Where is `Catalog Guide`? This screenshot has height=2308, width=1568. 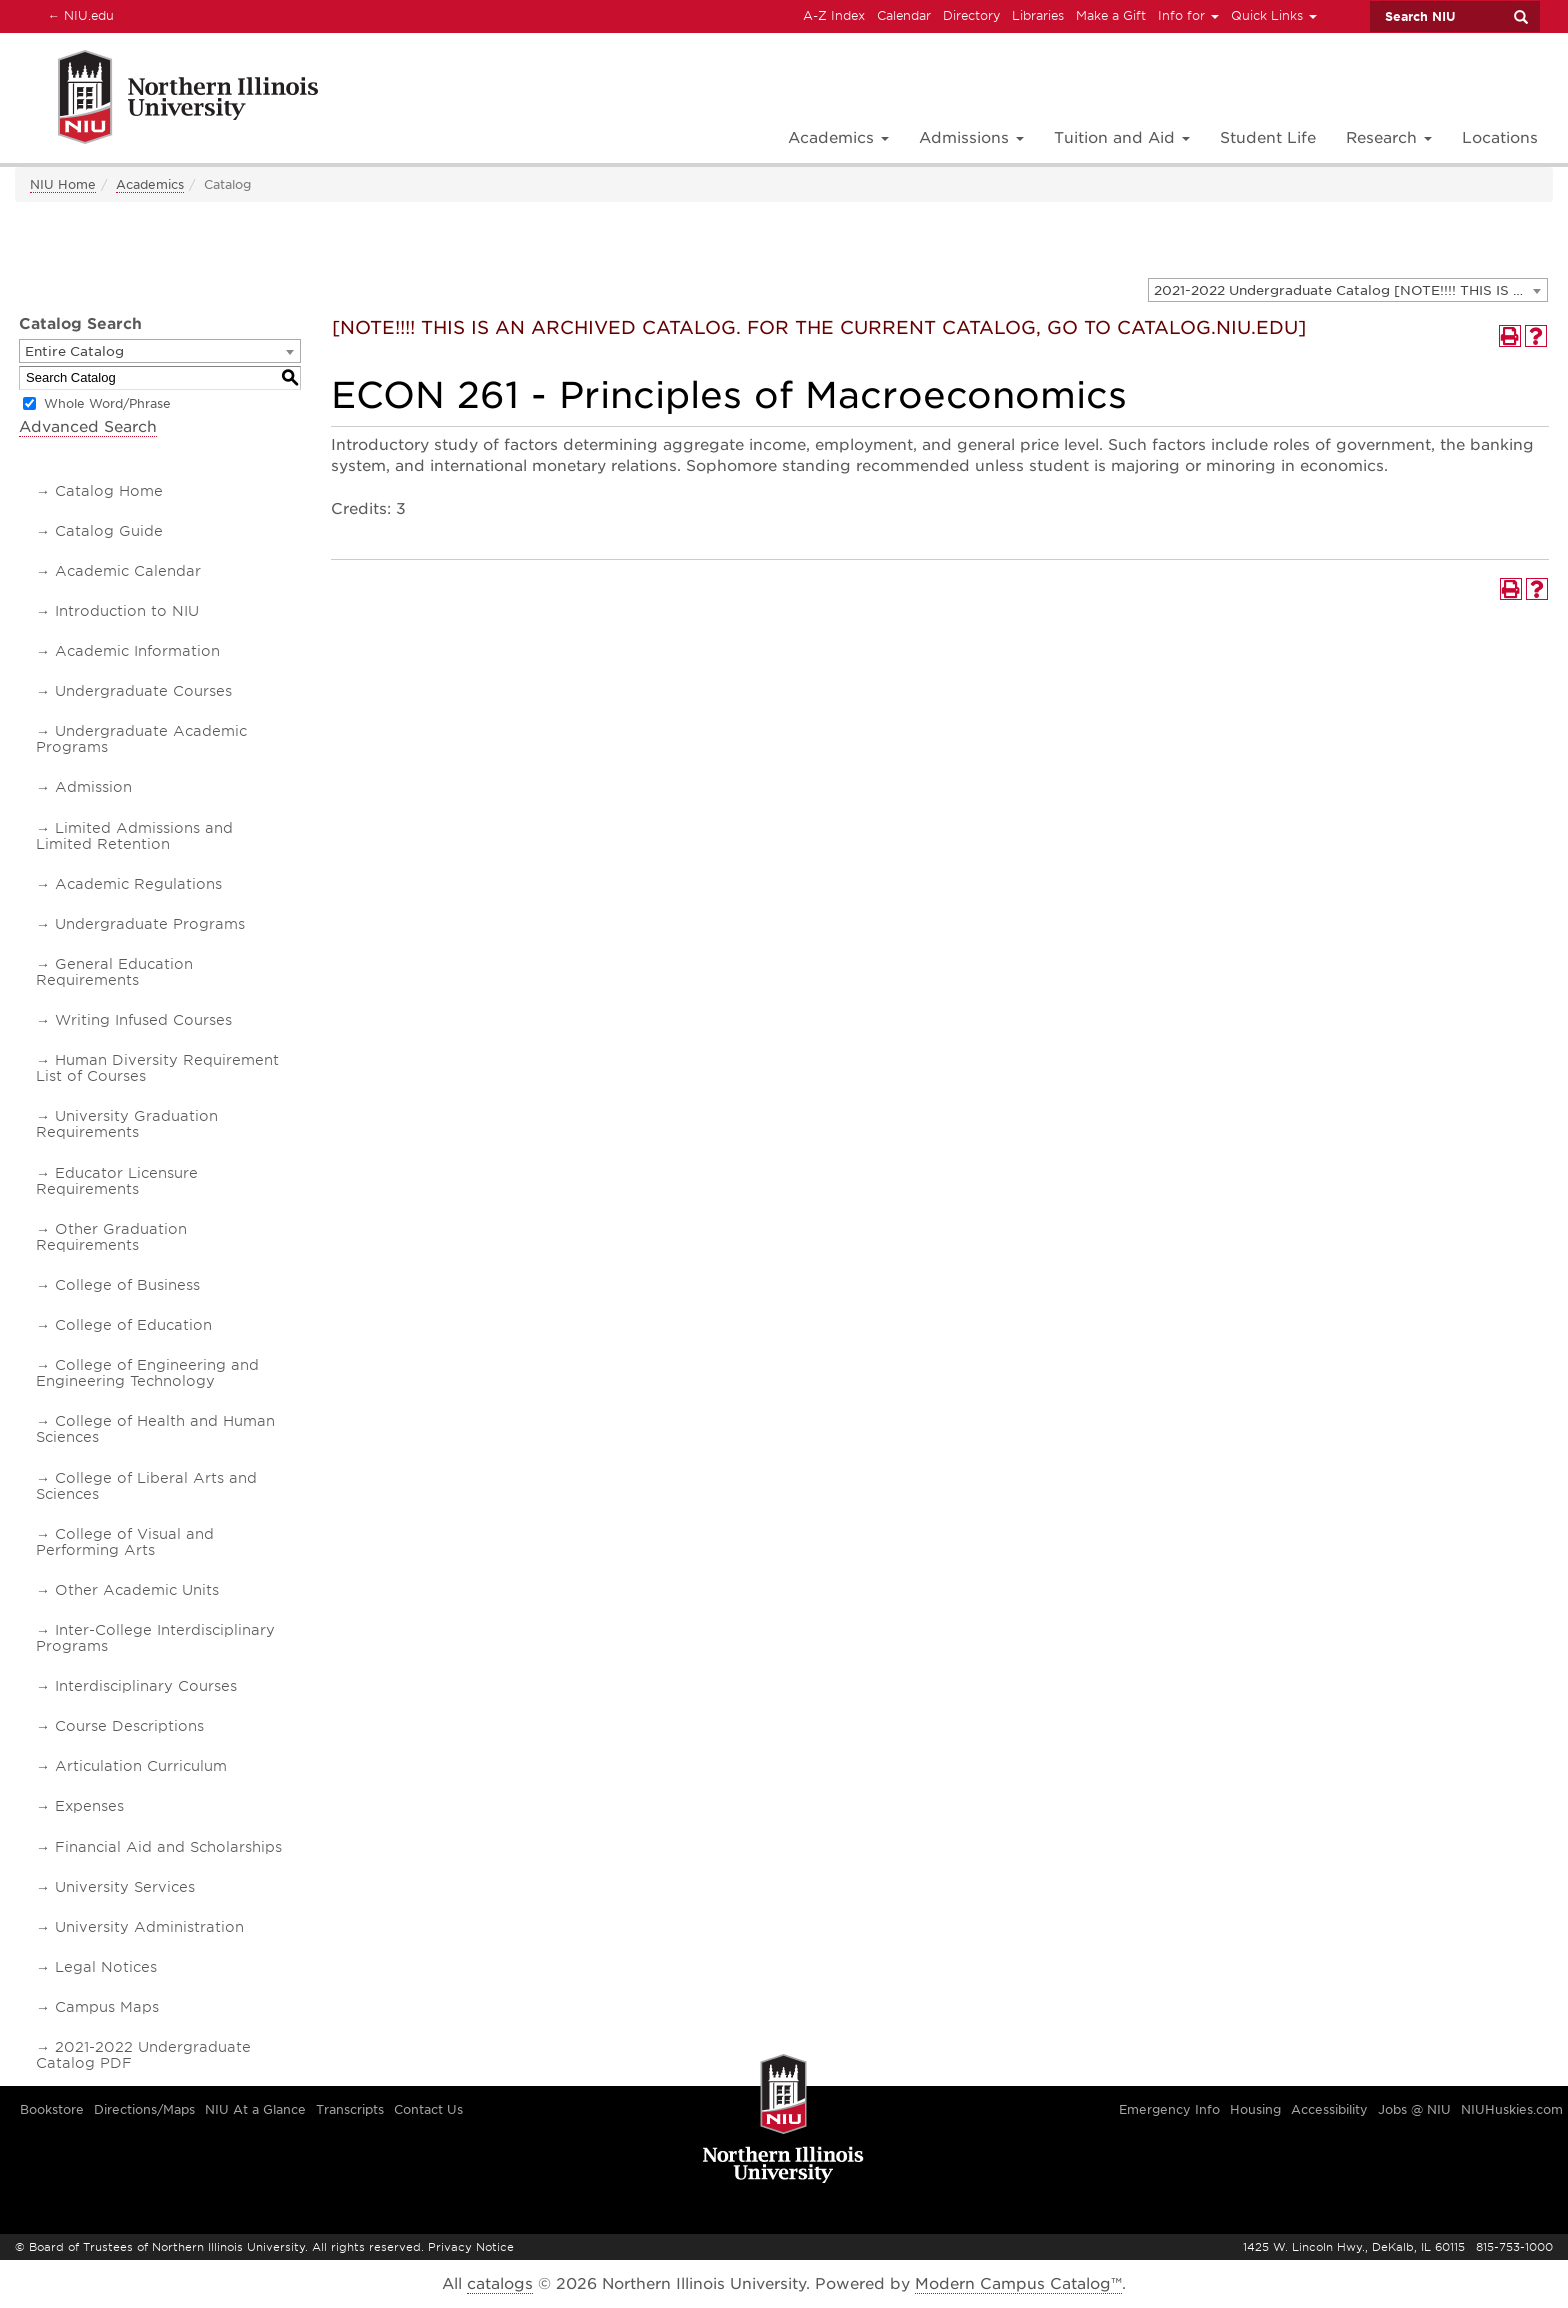
Catalog Guide is located at coordinates (109, 531).